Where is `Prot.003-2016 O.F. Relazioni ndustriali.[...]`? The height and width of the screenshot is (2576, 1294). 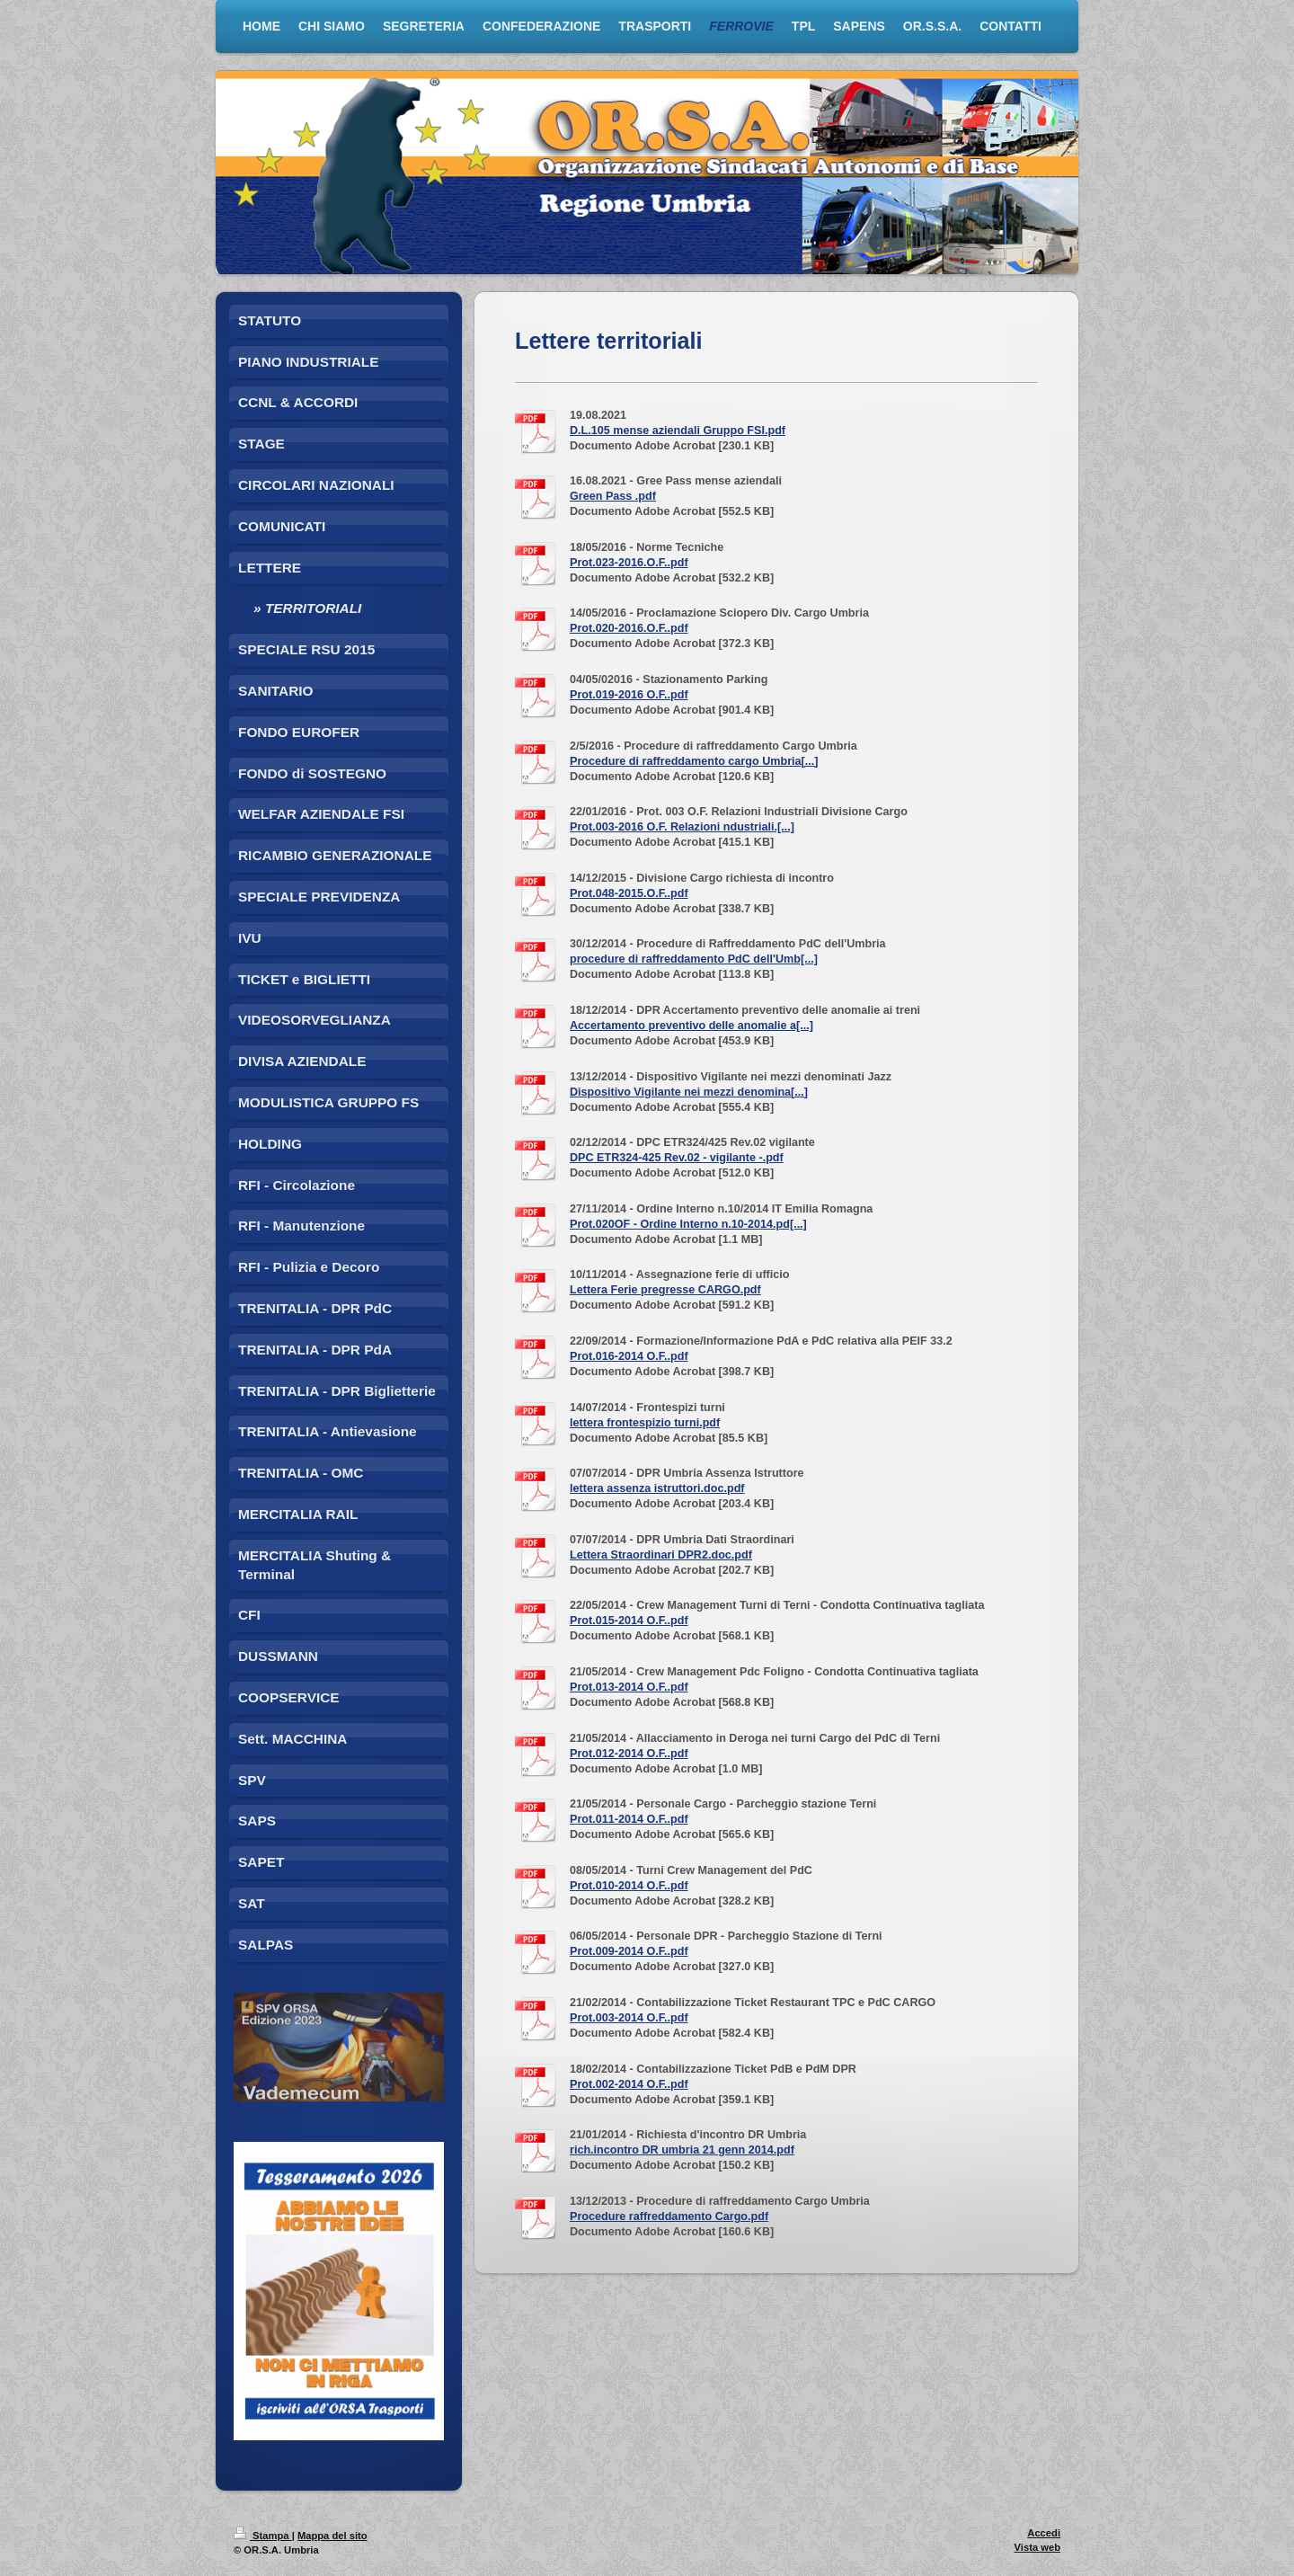 Prot.003-2016 O.F. Relazioni ndustriali.[...] is located at coordinates (682, 827).